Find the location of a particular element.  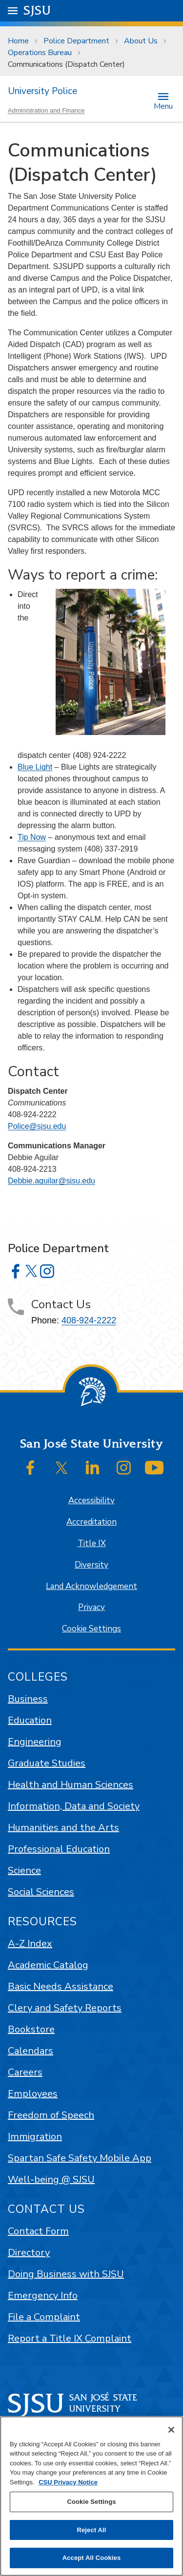

[region] is located at coordinates (91, 2496).